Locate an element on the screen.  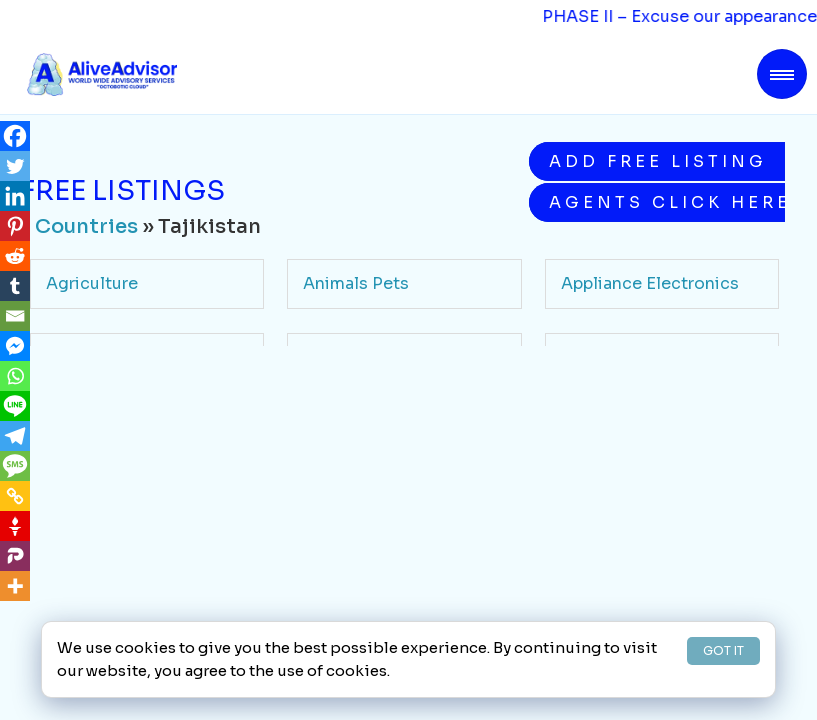
Home Services is located at coordinates (364, 577).